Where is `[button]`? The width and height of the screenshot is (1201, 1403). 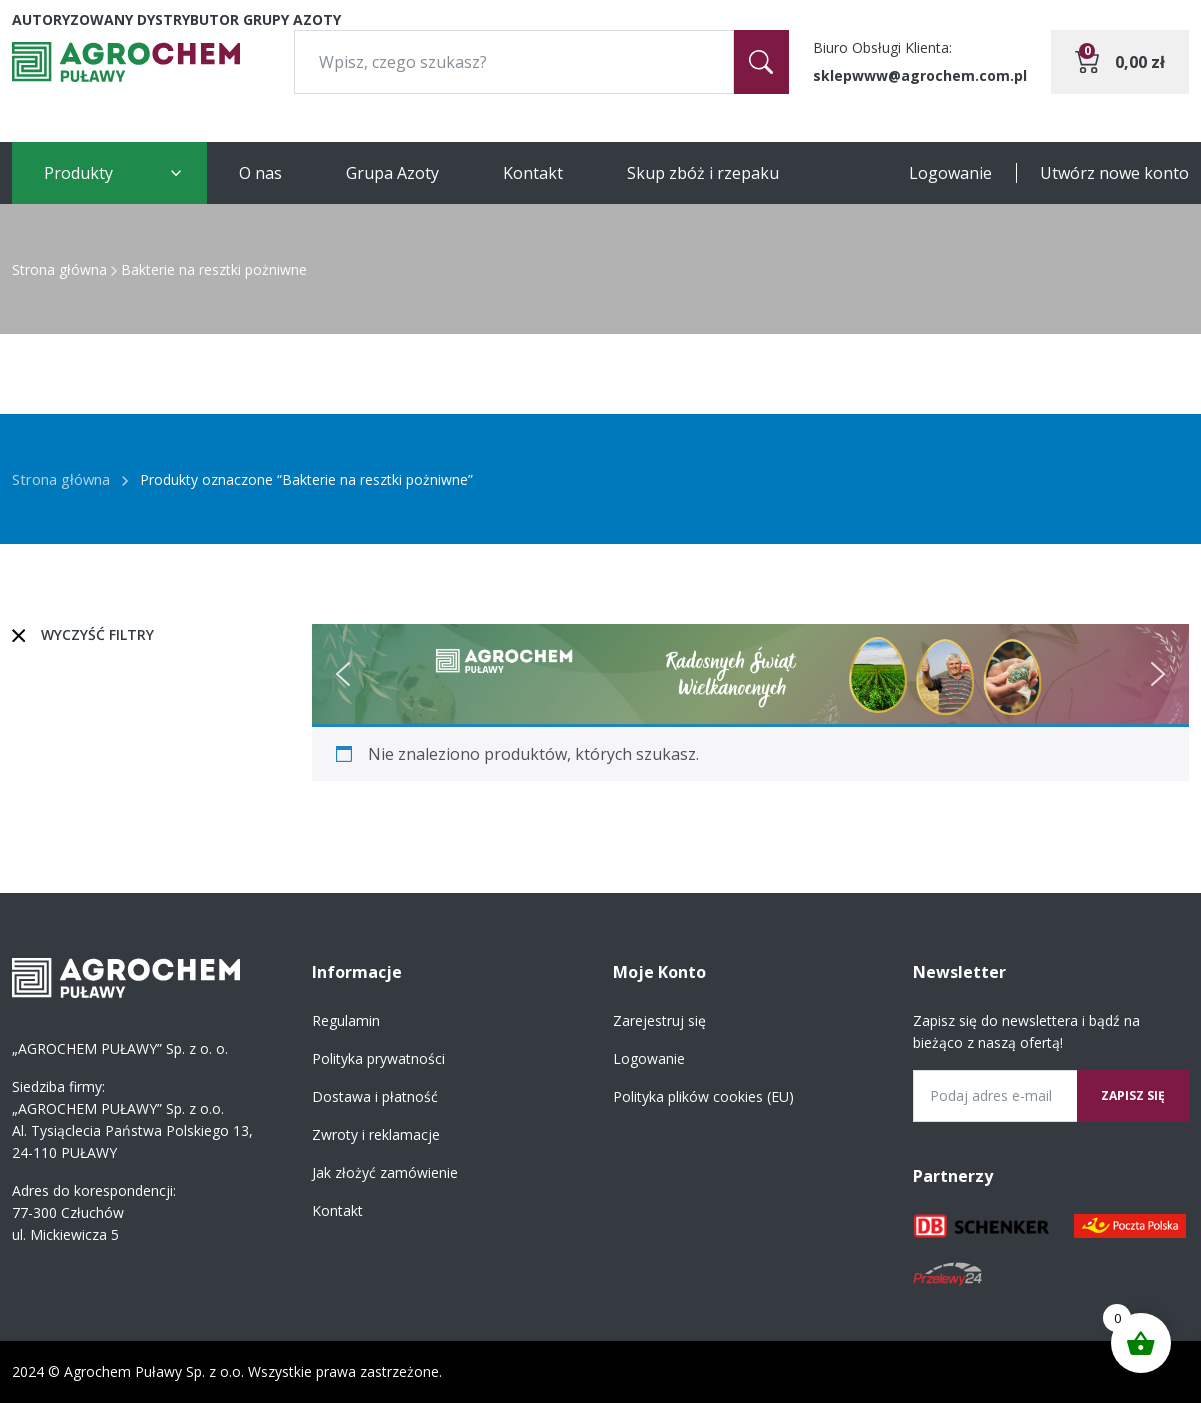
[button] is located at coordinates (343, 674).